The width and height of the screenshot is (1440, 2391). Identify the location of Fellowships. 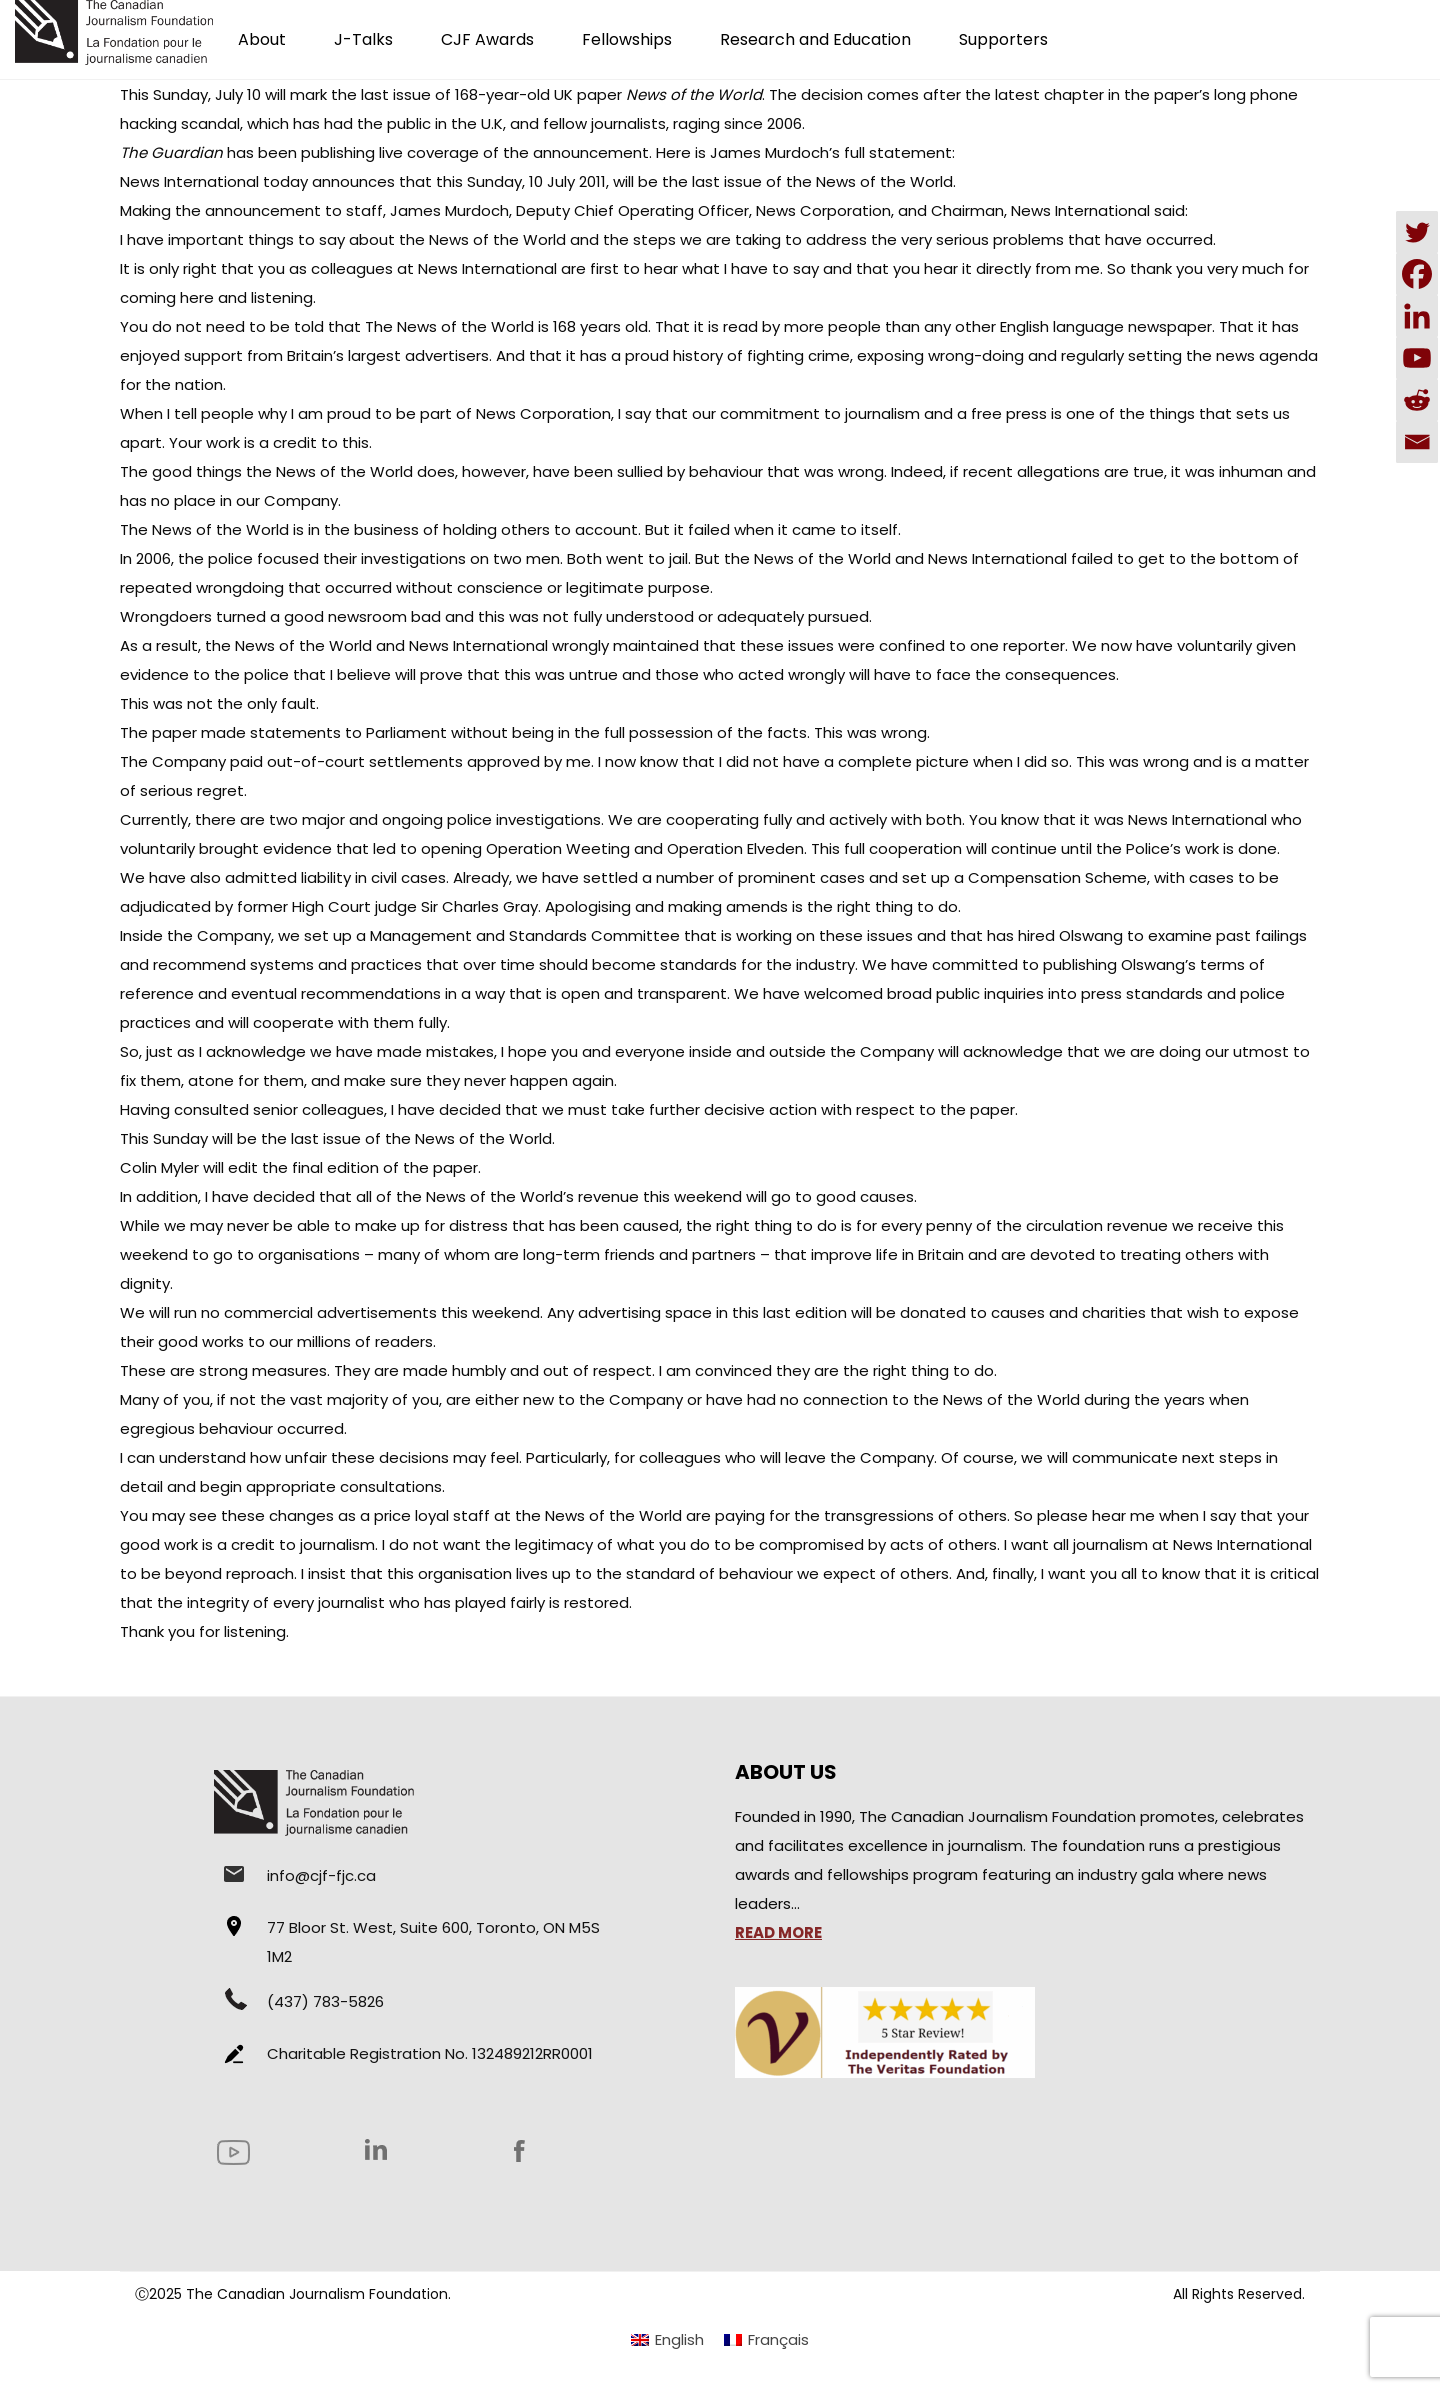
(627, 39).